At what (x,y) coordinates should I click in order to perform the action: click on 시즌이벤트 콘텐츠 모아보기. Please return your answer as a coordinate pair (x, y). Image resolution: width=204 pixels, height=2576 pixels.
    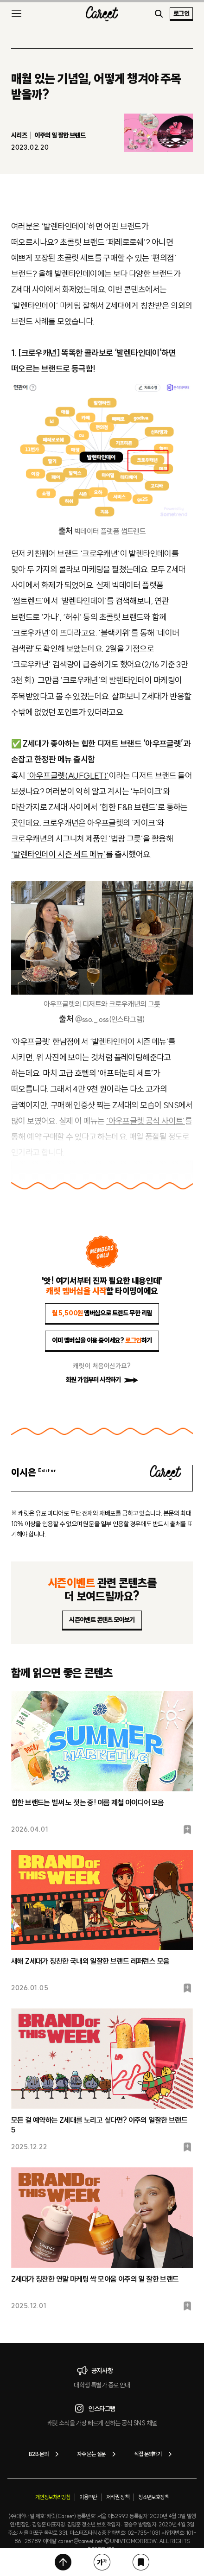
    Looking at the image, I should click on (102, 1620).